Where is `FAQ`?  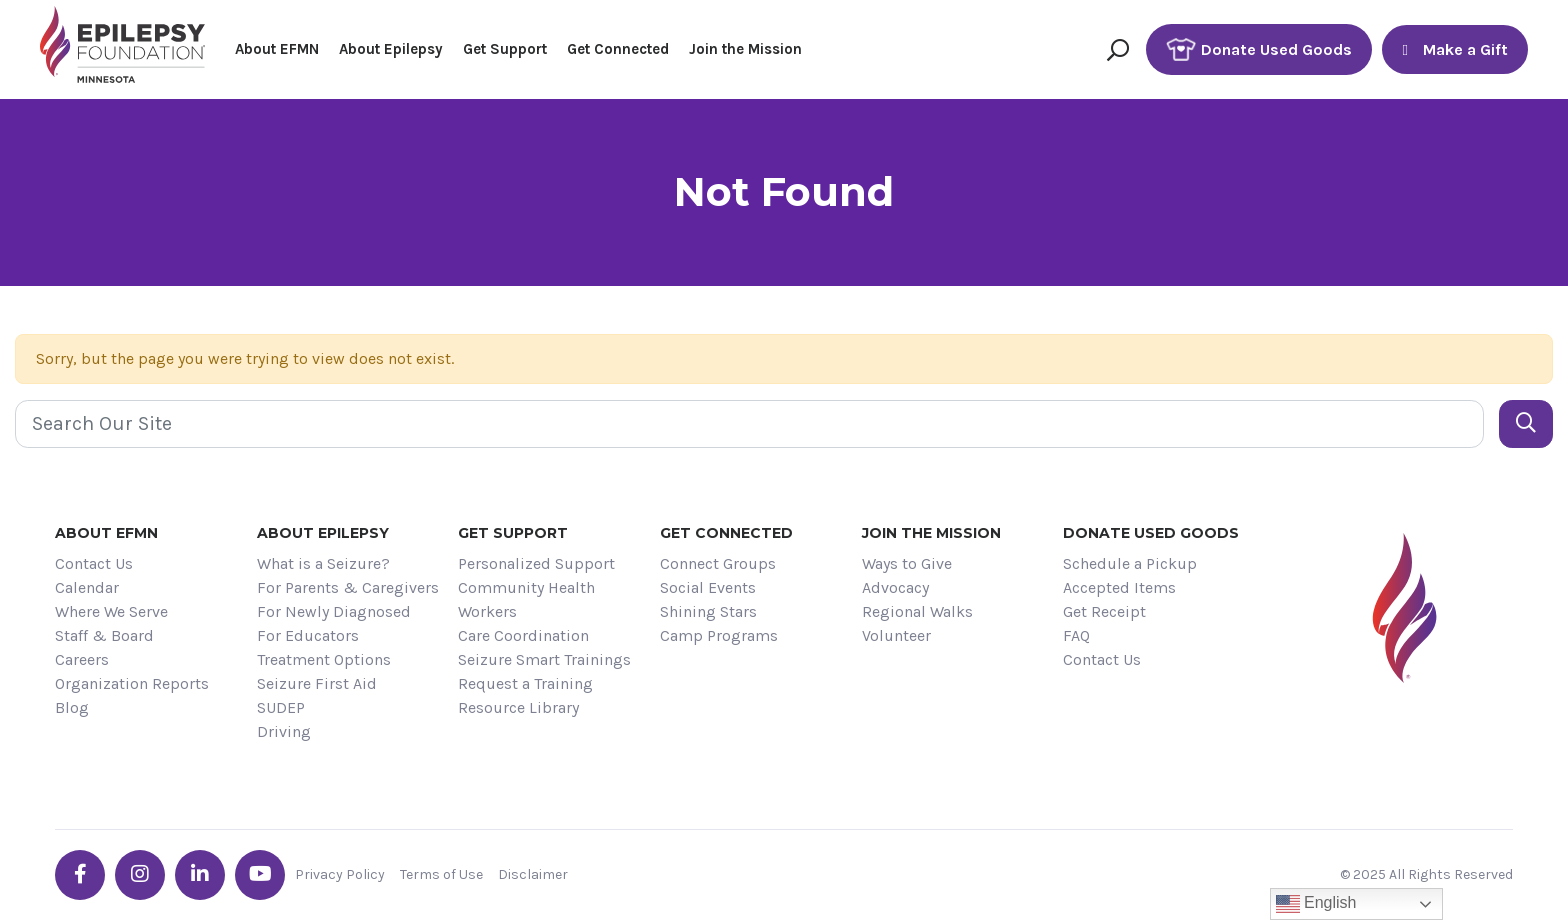
FAQ is located at coordinates (1076, 635).